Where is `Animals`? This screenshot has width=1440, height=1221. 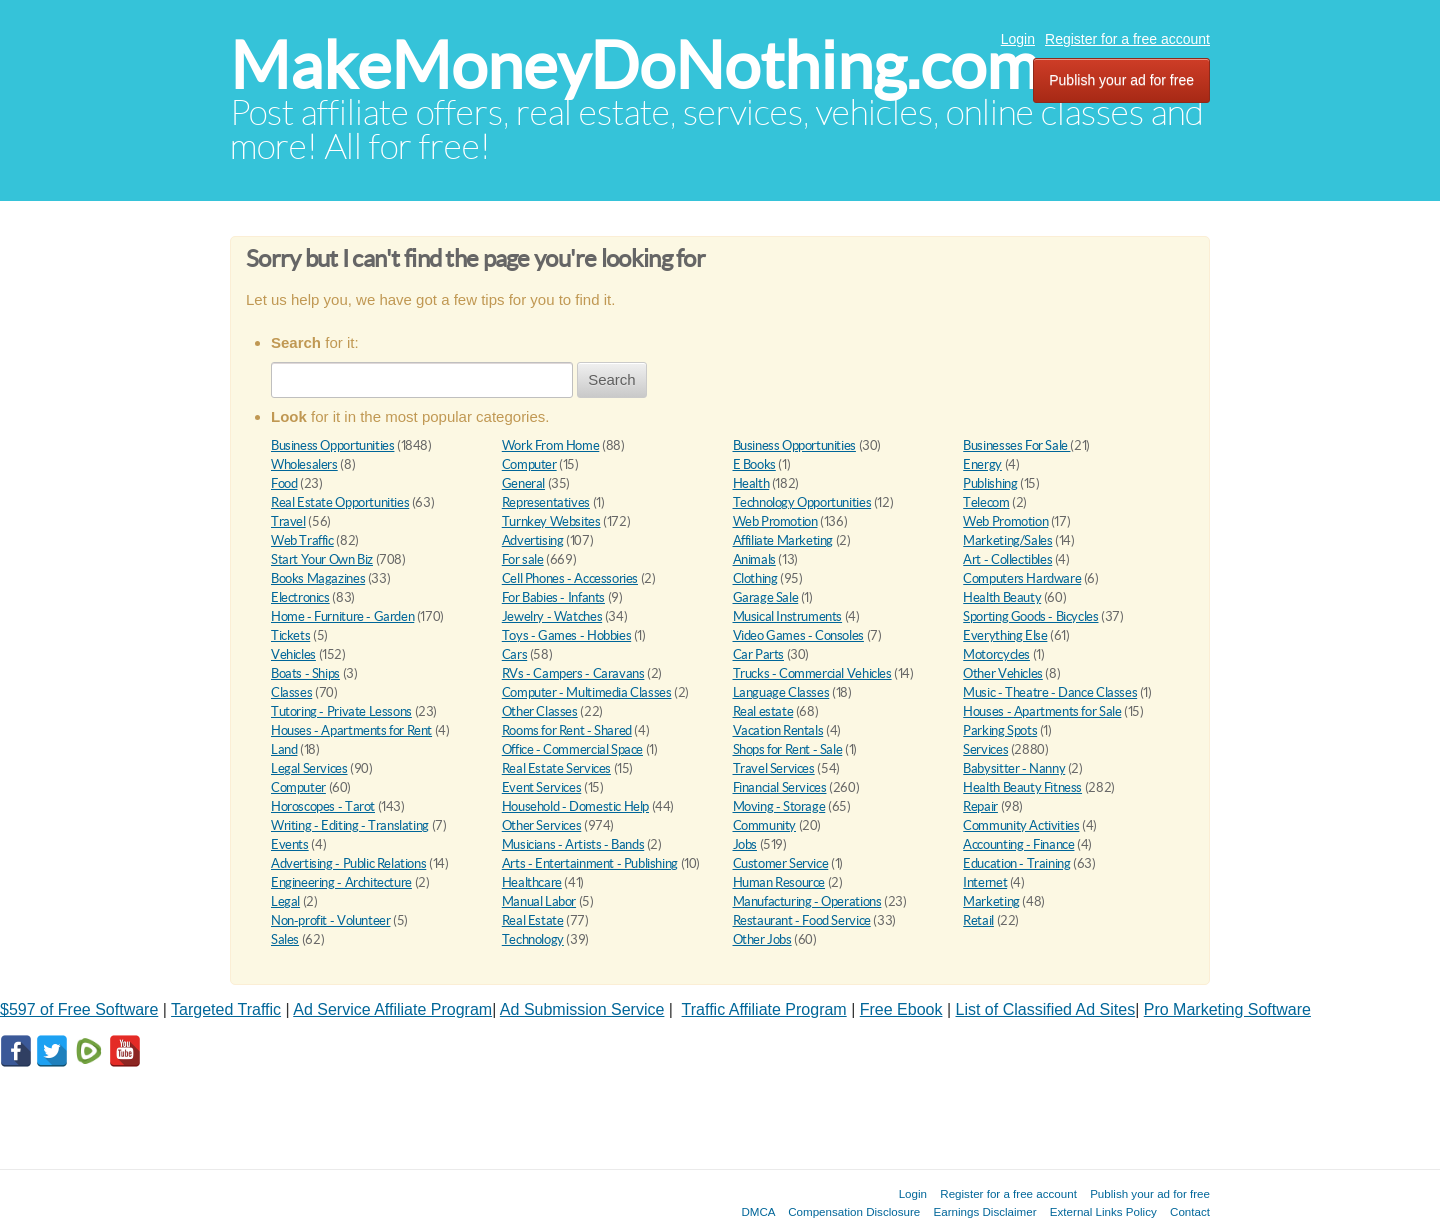
Animals is located at coordinates (754, 559).